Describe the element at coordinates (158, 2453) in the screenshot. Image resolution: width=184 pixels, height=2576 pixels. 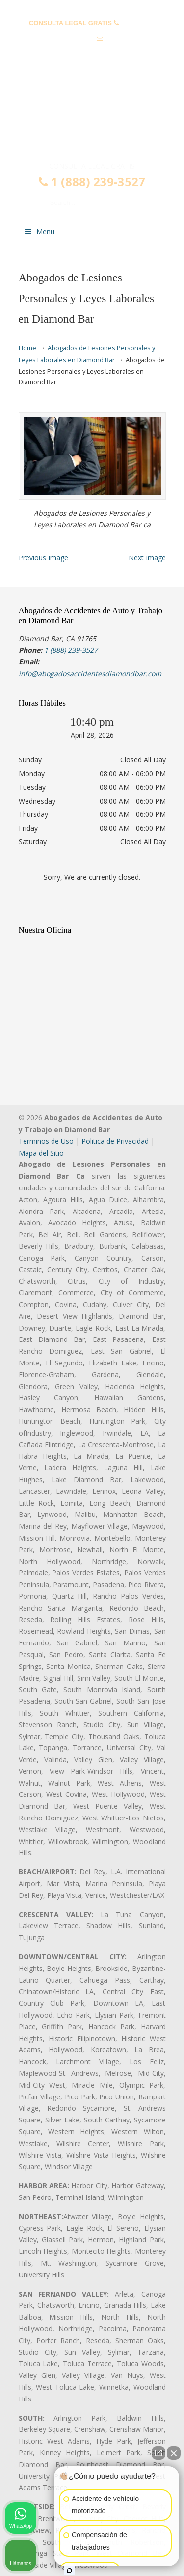
I see `[Abrir chat directo]` at that location.